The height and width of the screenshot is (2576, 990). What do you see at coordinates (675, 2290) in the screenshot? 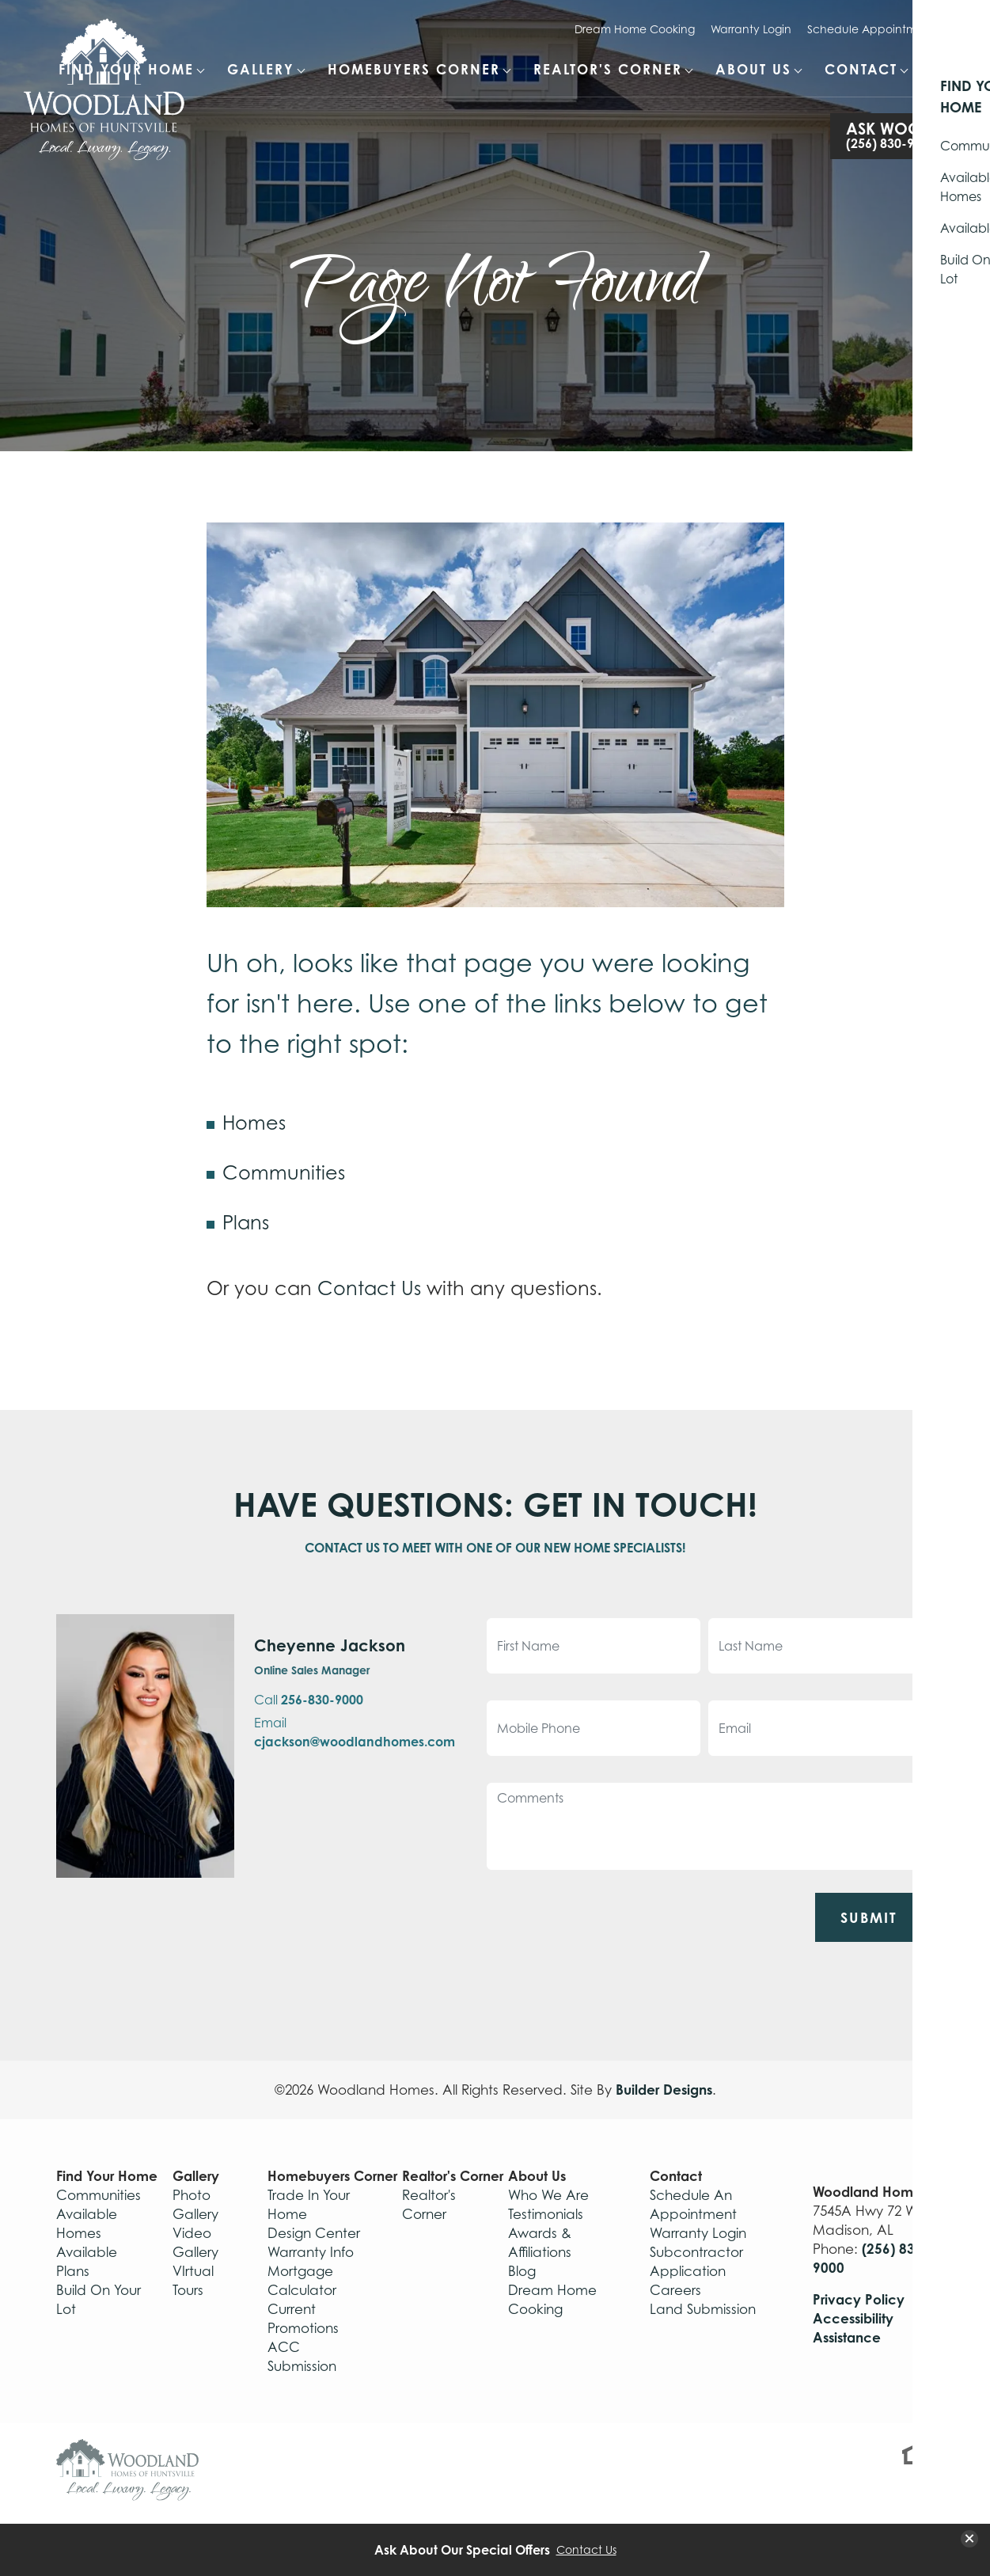
I see `Careers` at bounding box center [675, 2290].